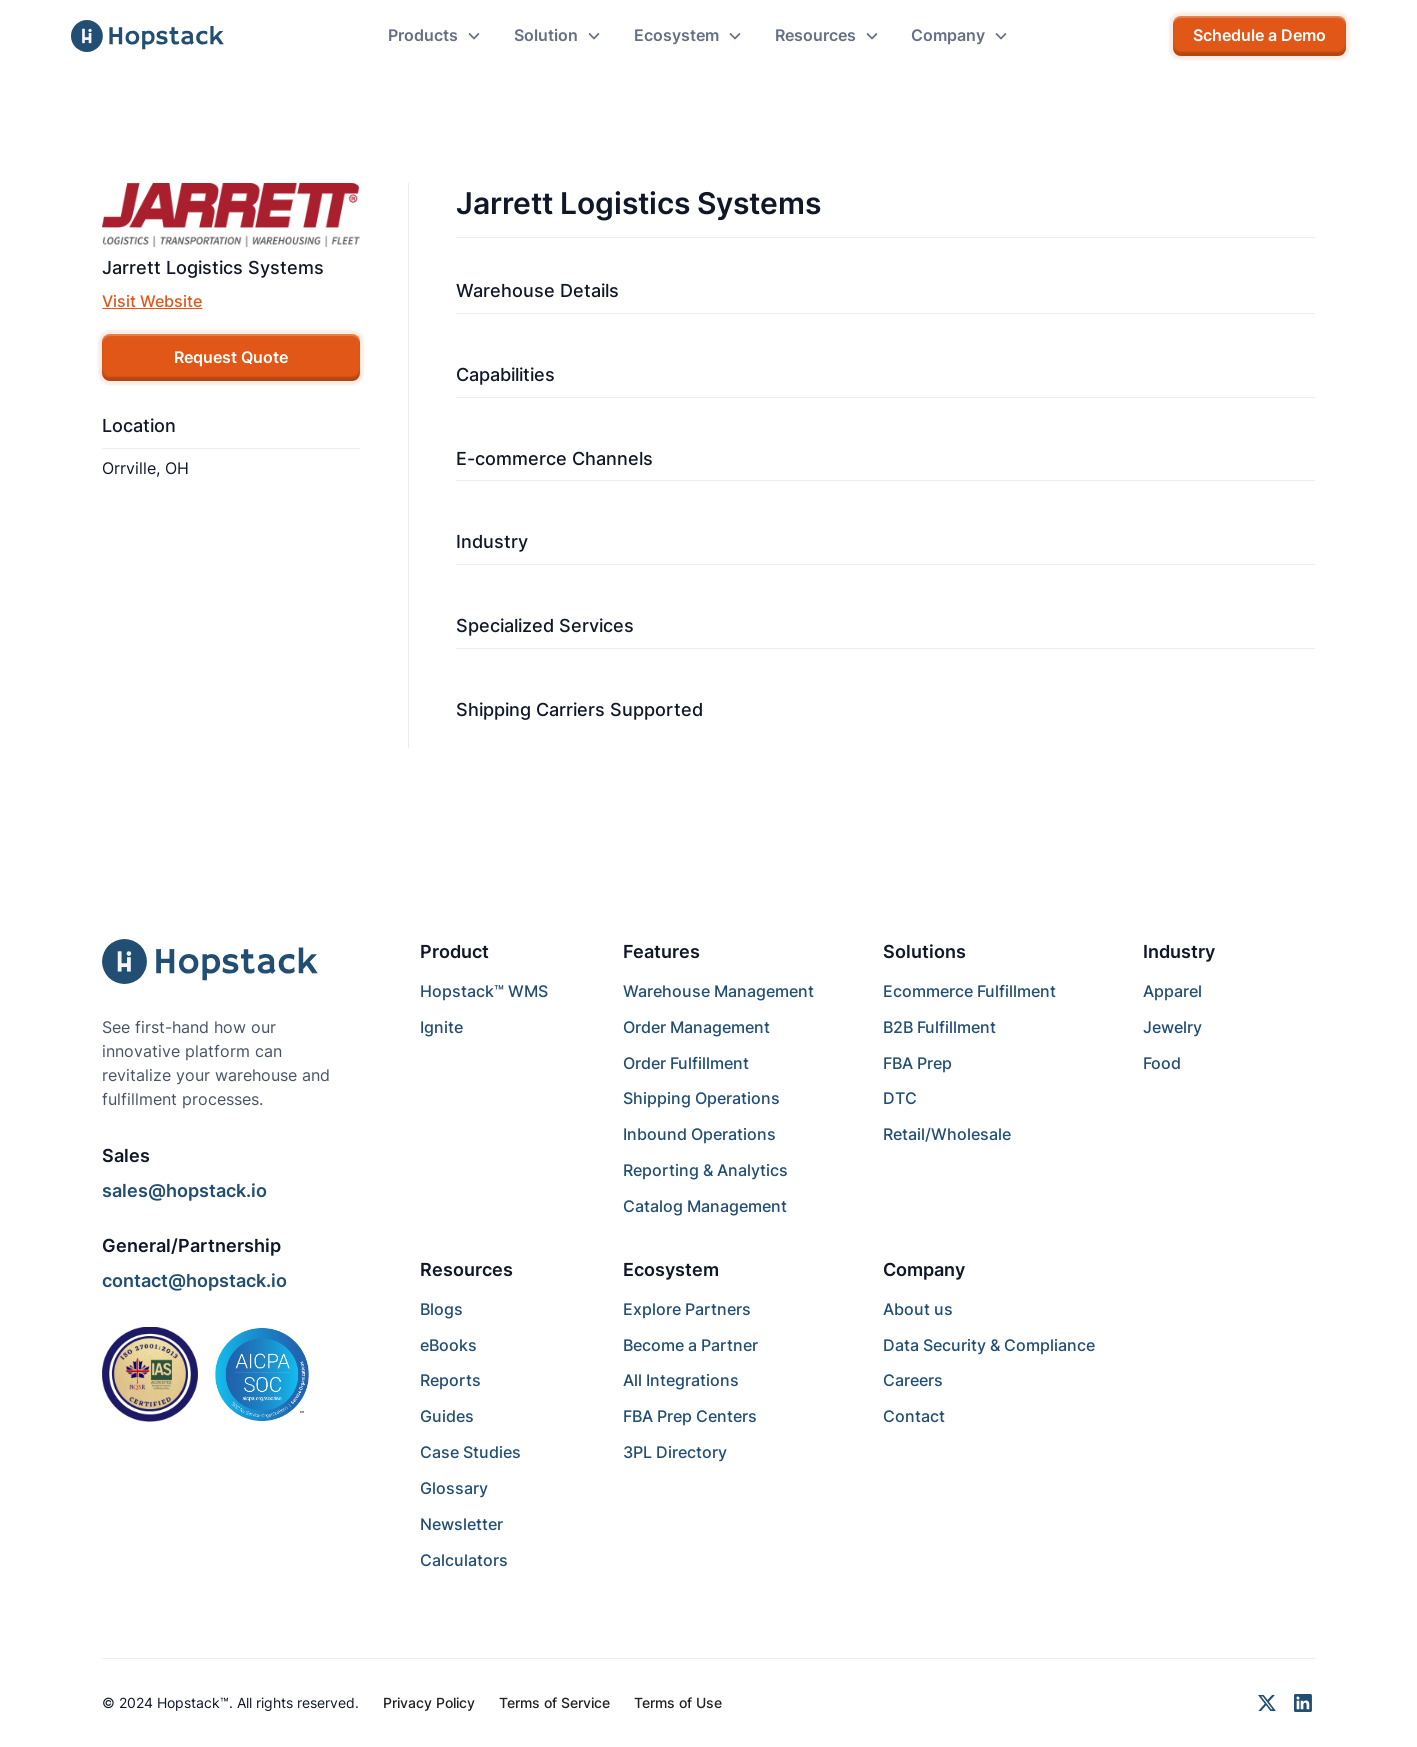  What do you see at coordinates (675, 1452) in the screenshot?
I see `3PL Directory` at bounding box center [675, 1452].